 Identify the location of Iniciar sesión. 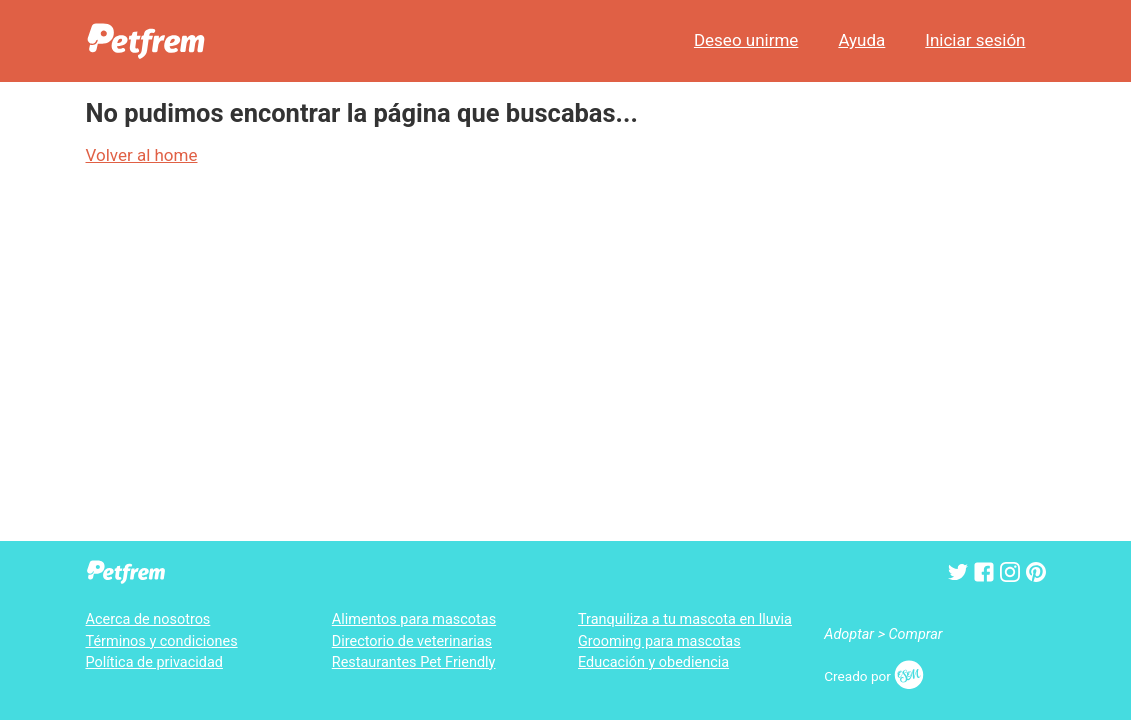
(975, 40).